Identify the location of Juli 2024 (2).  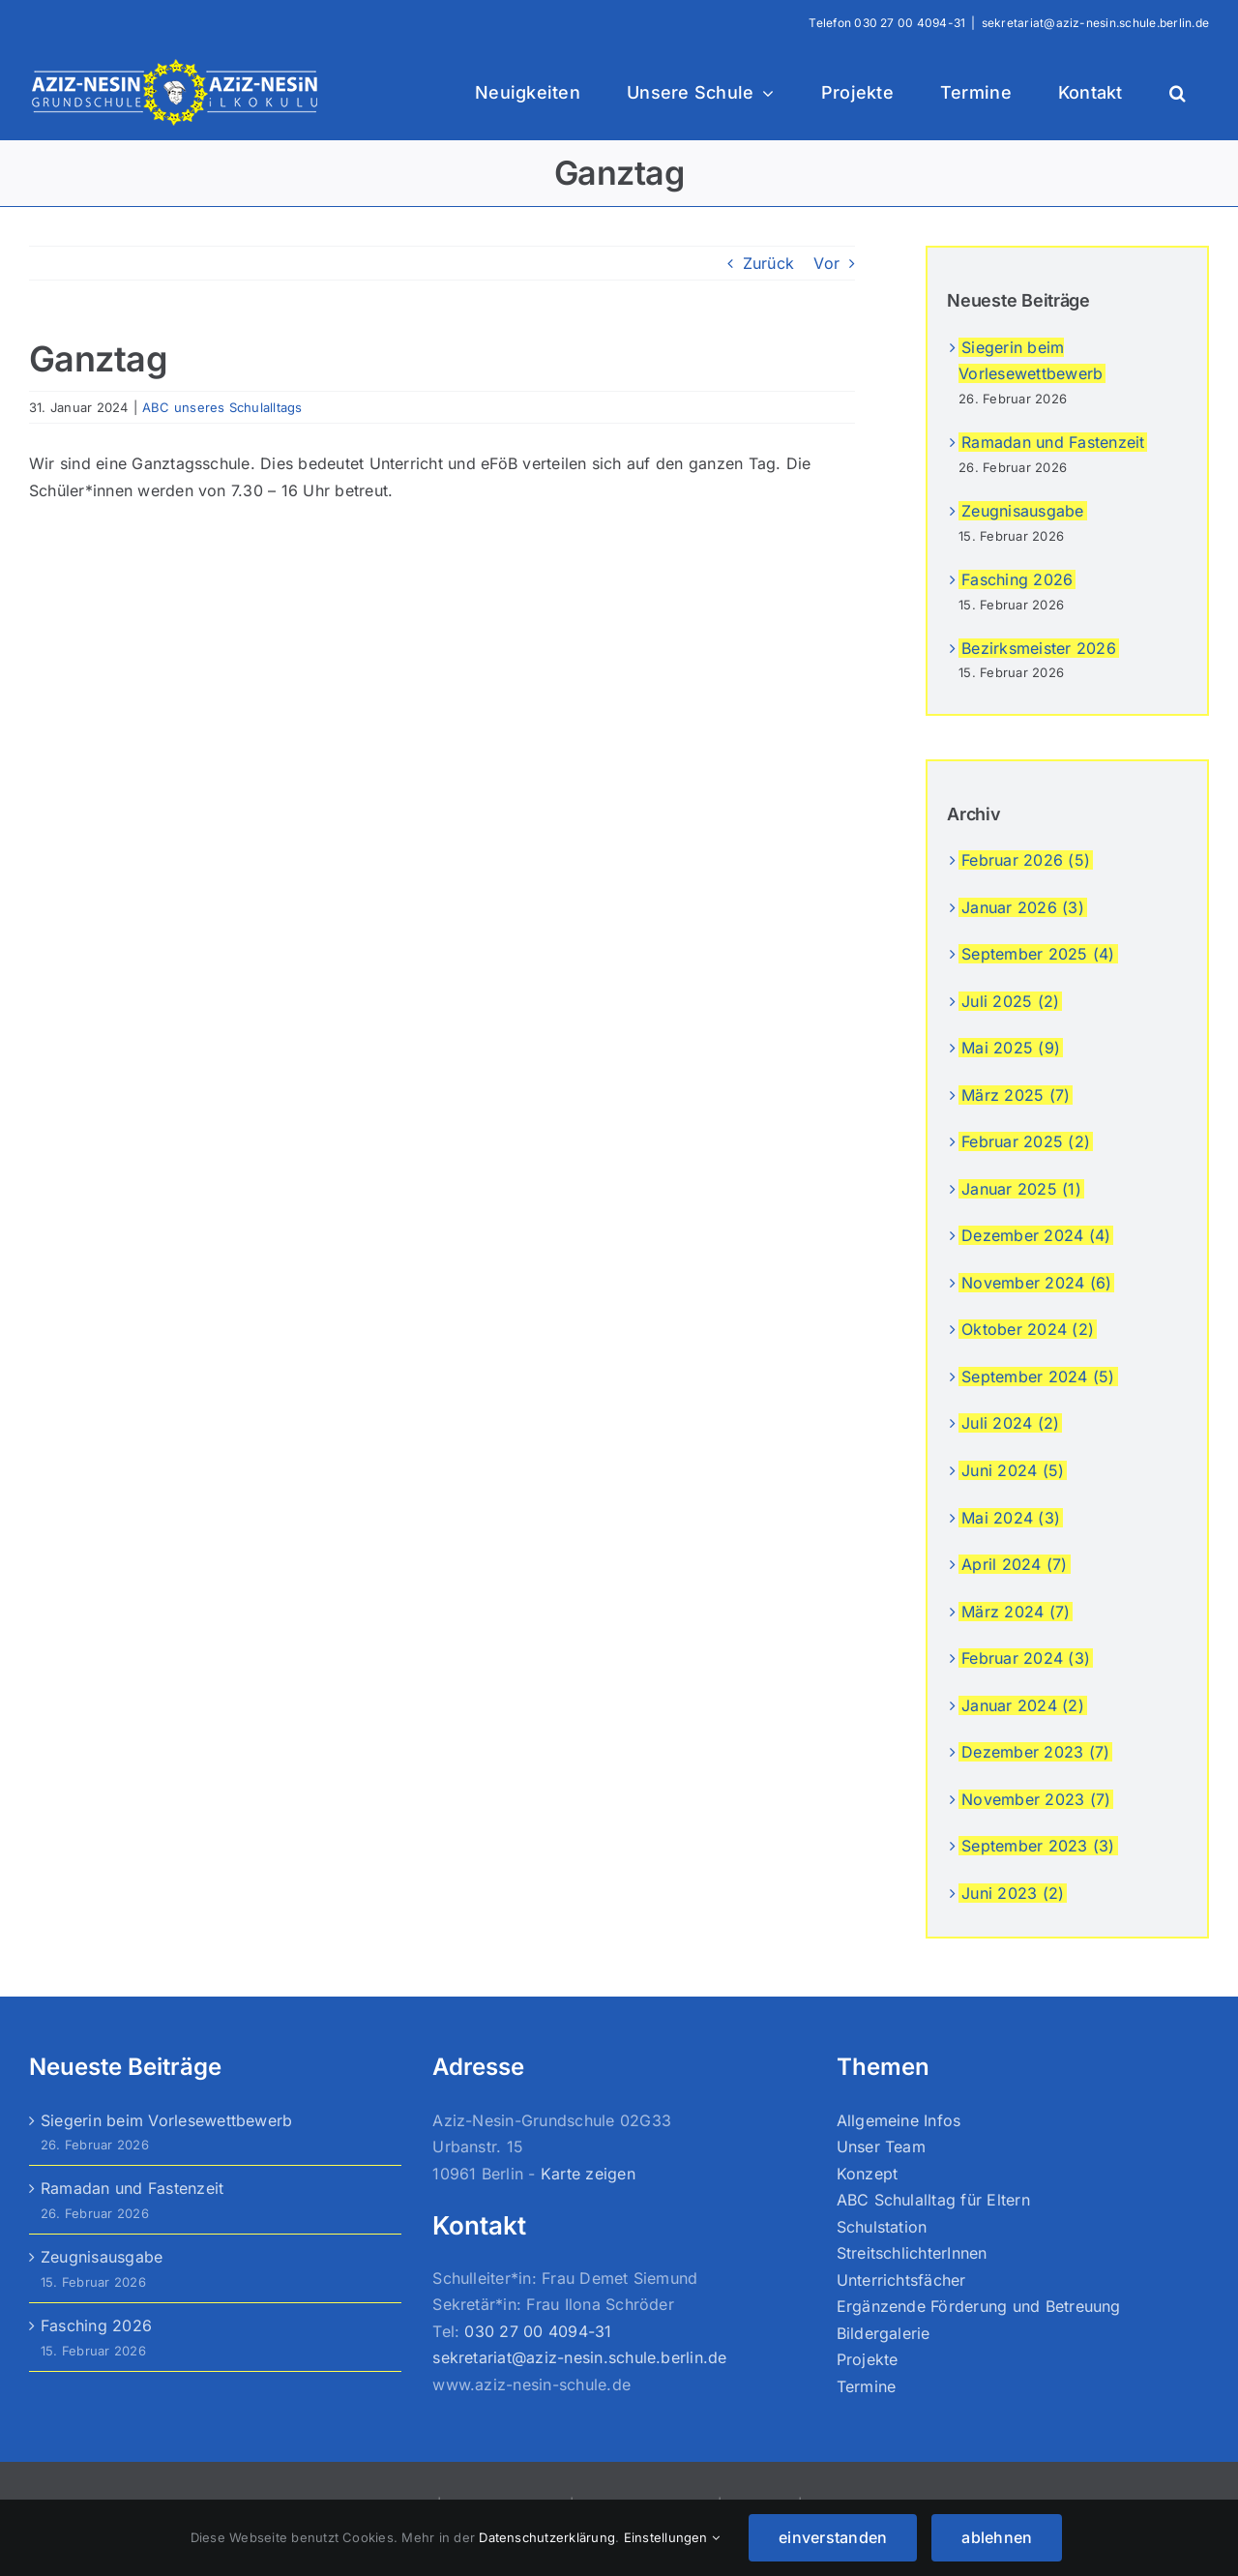
(1010, 1423).